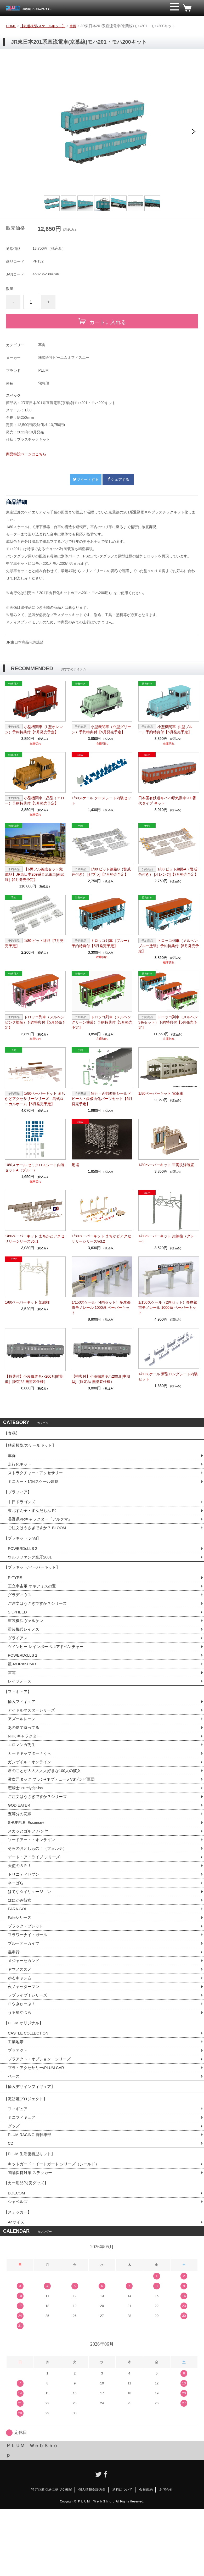 The height and width of the screenshot is (2576, 204). What do you see at coordinates (34, 800) in the screenshot?
I see `小型機関車（凸型イエロー）予約特典付【5月発売予定】` at bounding box center [34, 800].